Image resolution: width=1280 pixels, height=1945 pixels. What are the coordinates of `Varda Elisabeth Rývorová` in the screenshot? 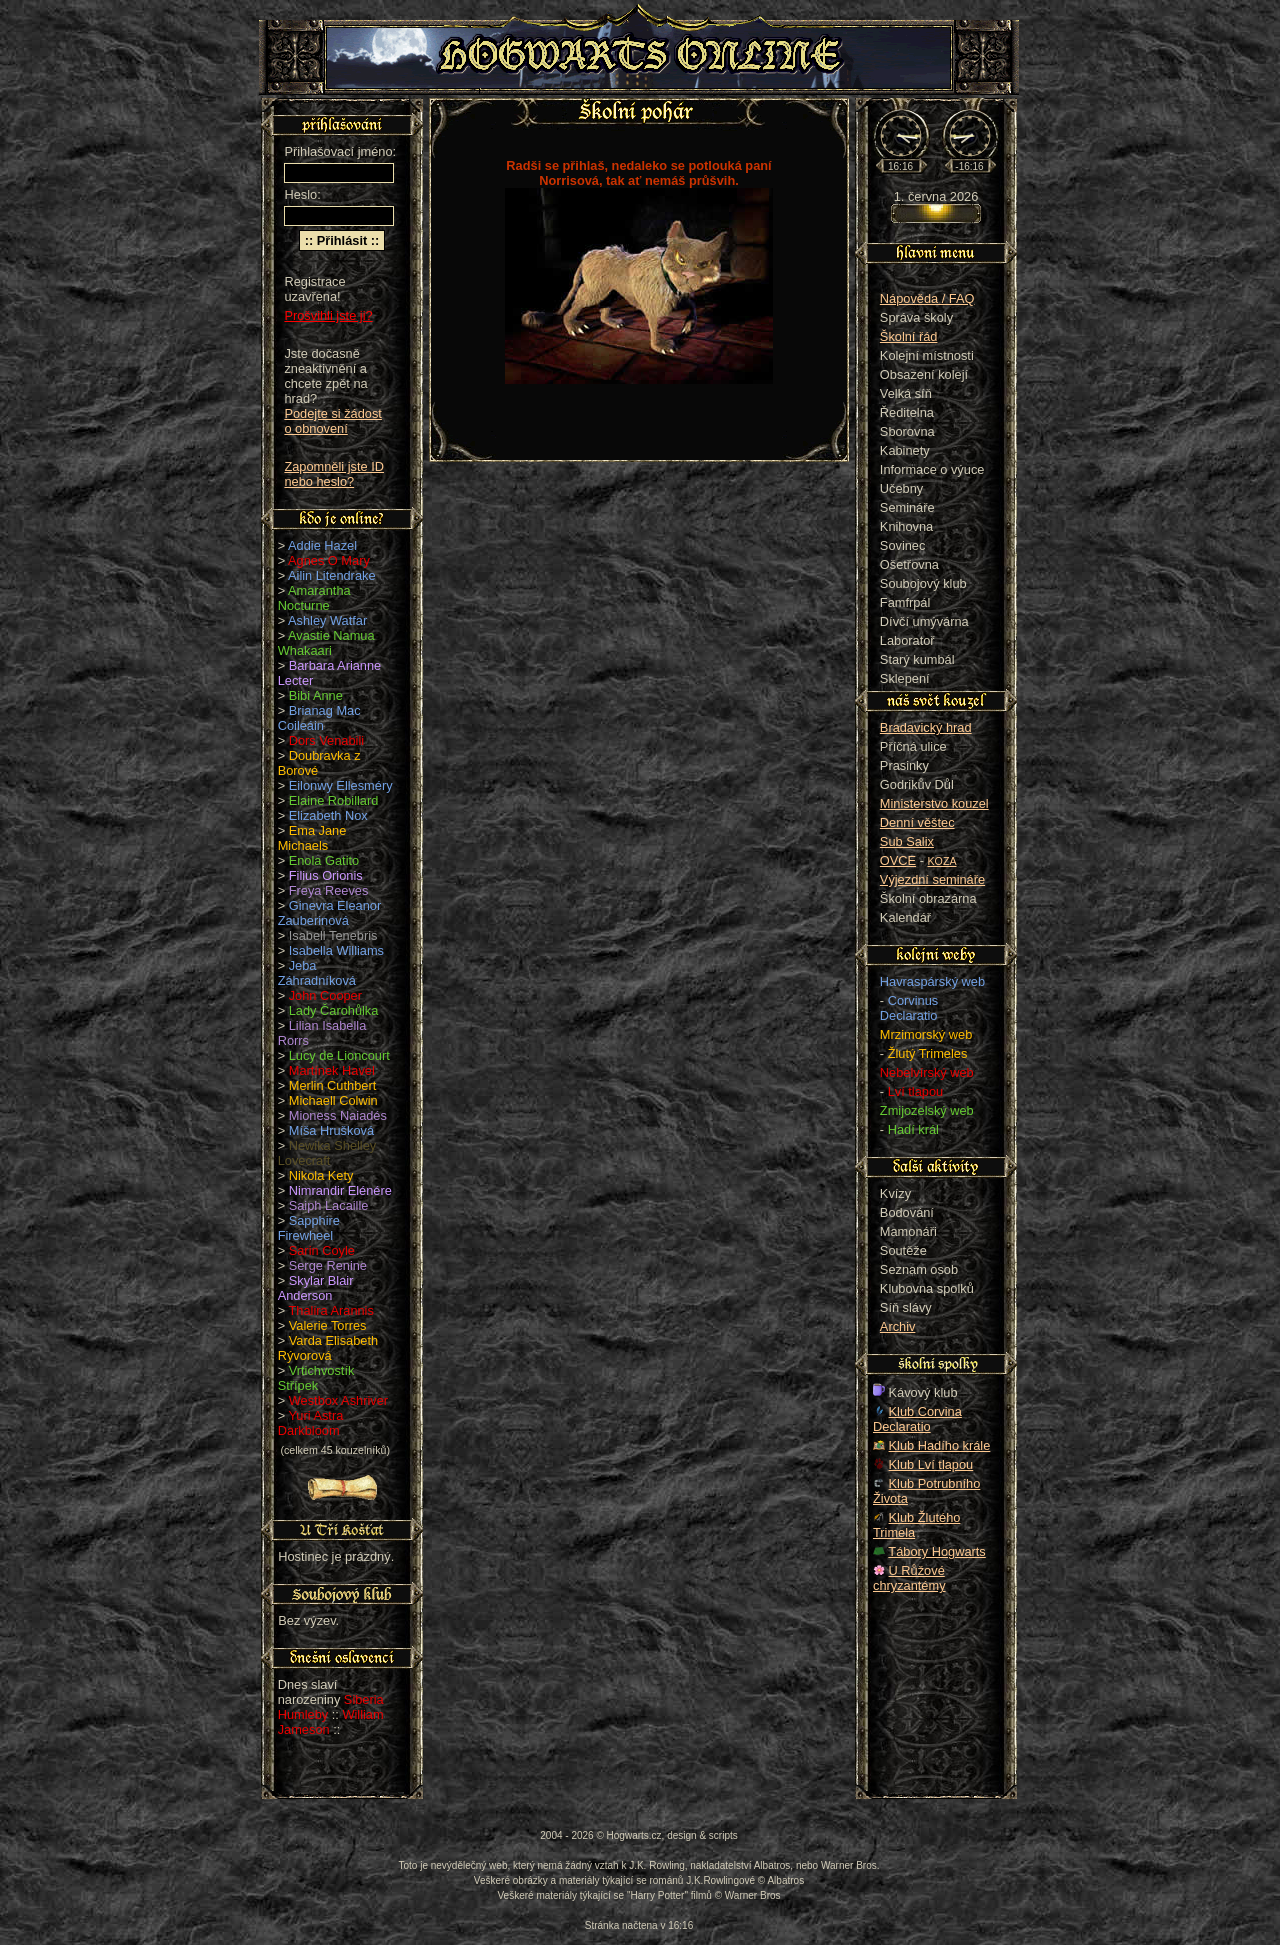 It's located at (328, 1348).